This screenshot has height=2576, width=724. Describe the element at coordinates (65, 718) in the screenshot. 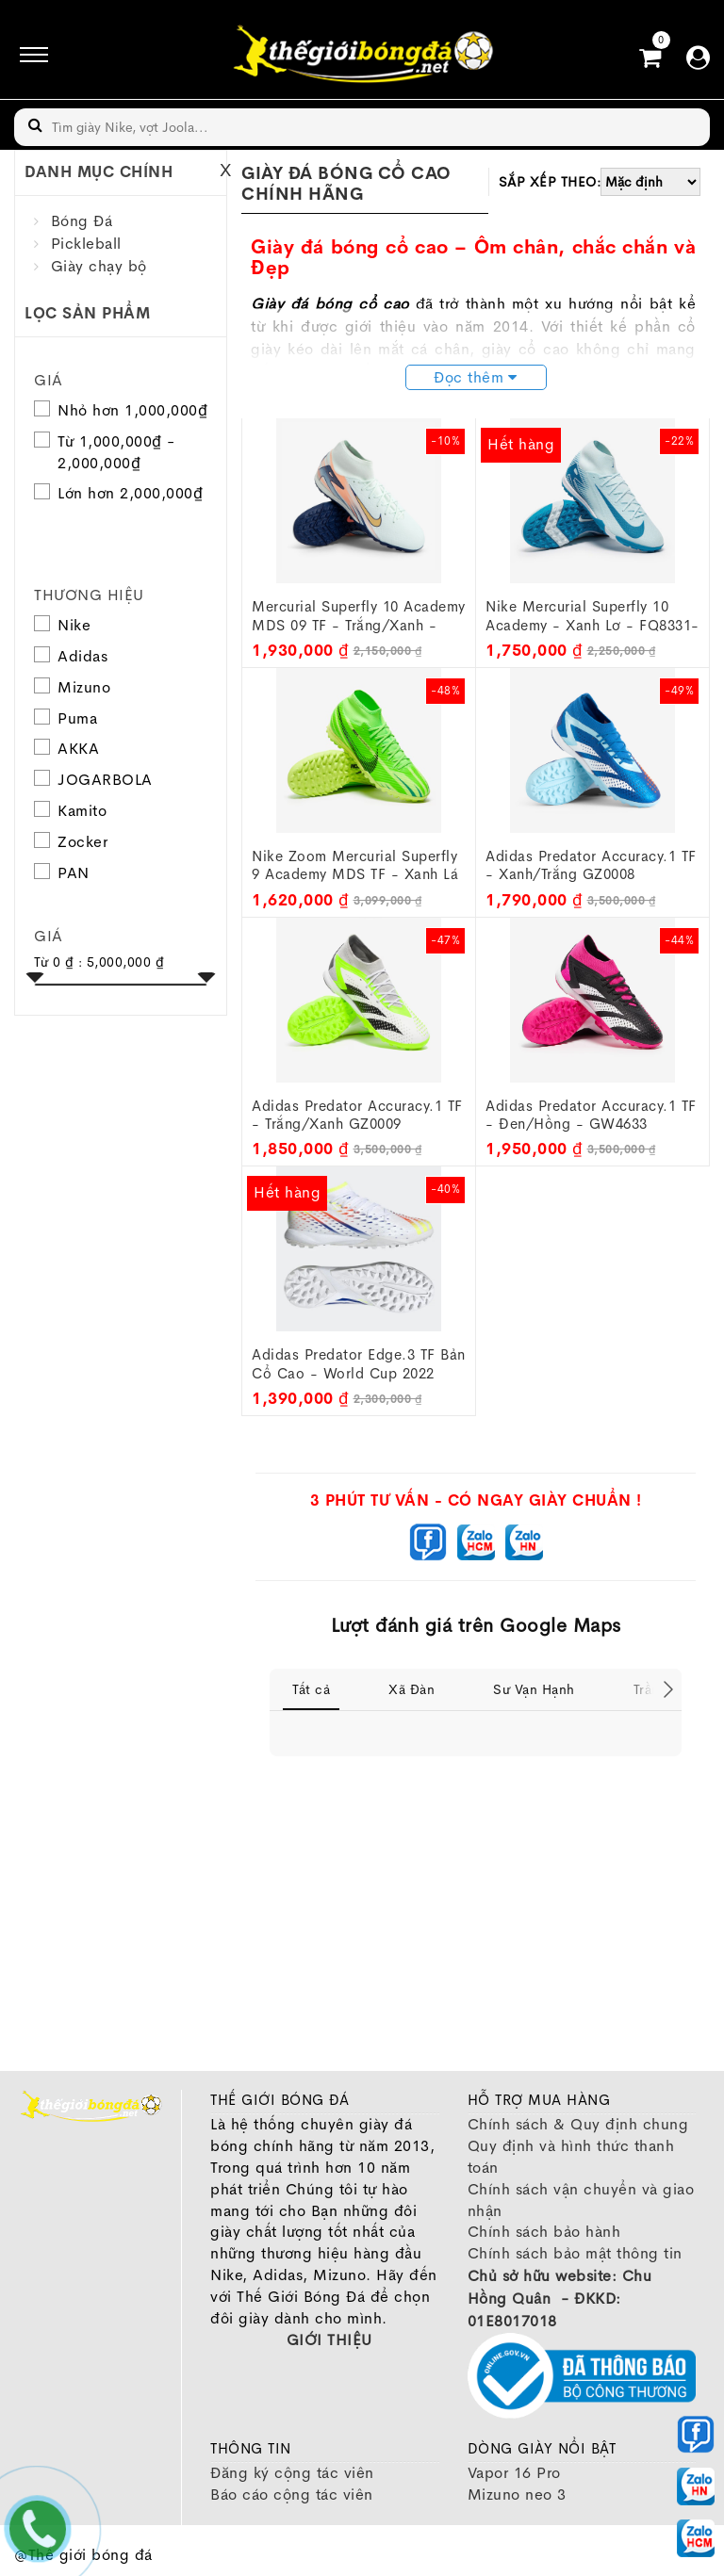

I see `Puma` at that location.